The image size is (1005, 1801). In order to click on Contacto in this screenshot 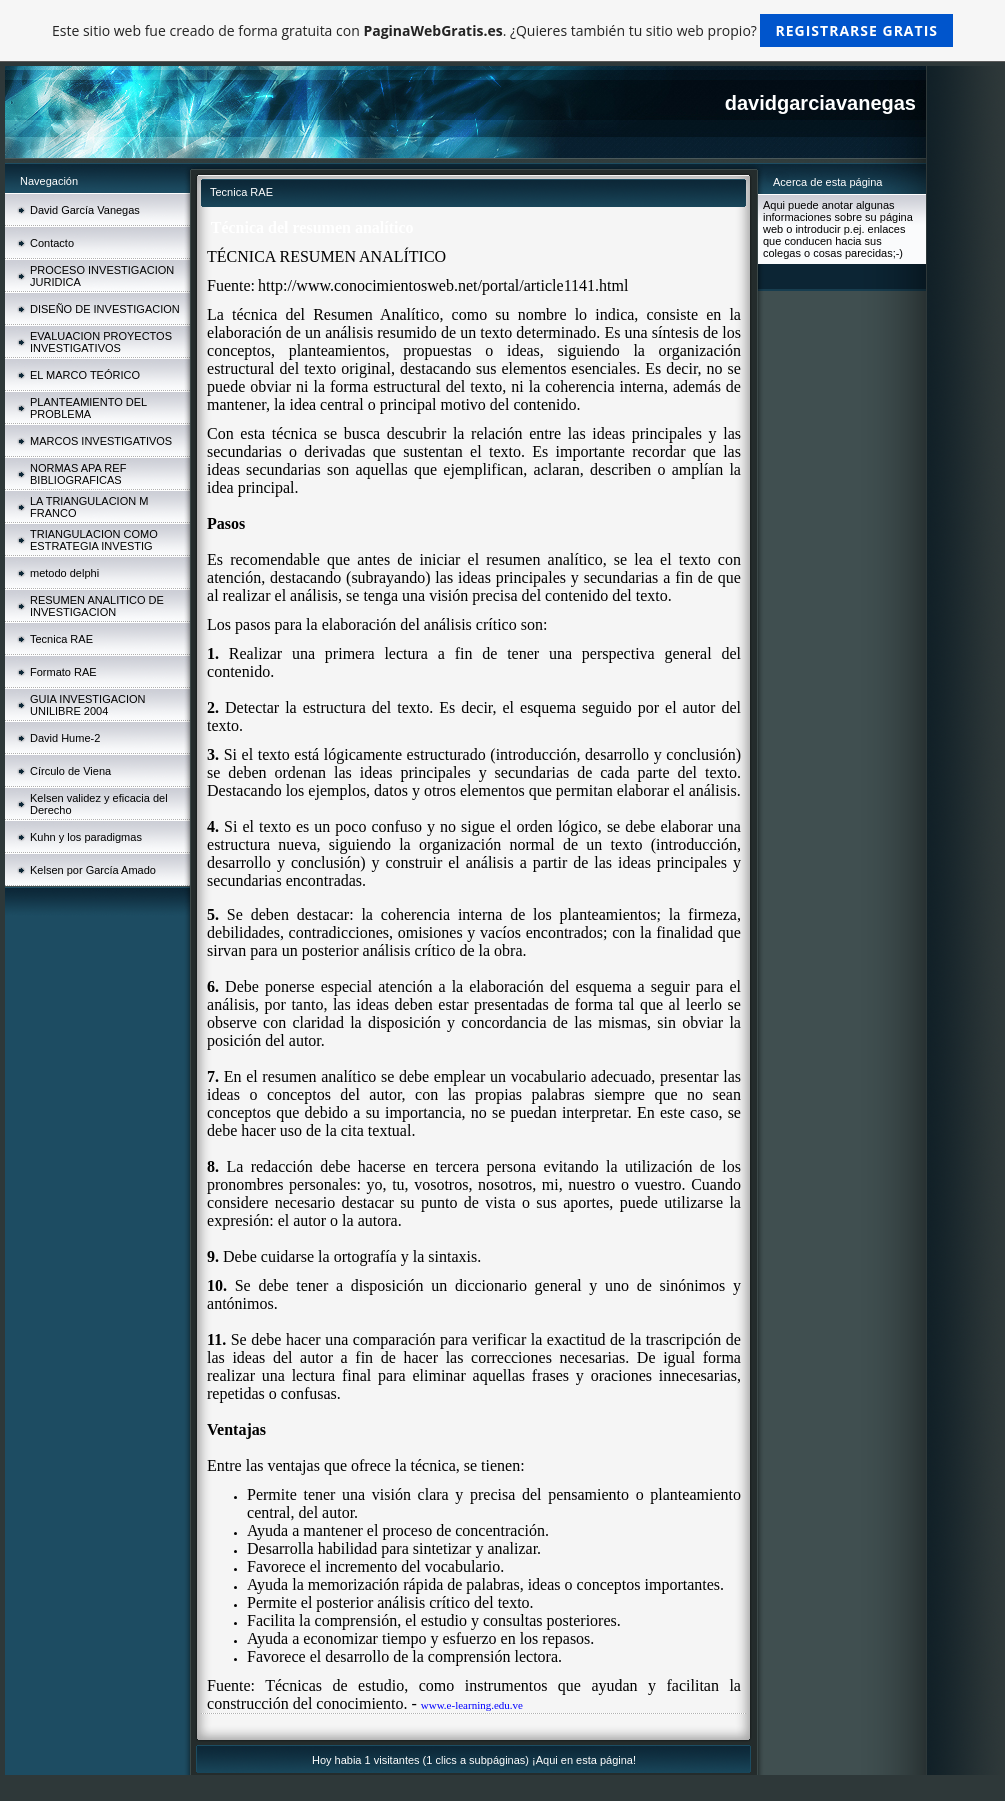, I will do `click(52, 243)`.